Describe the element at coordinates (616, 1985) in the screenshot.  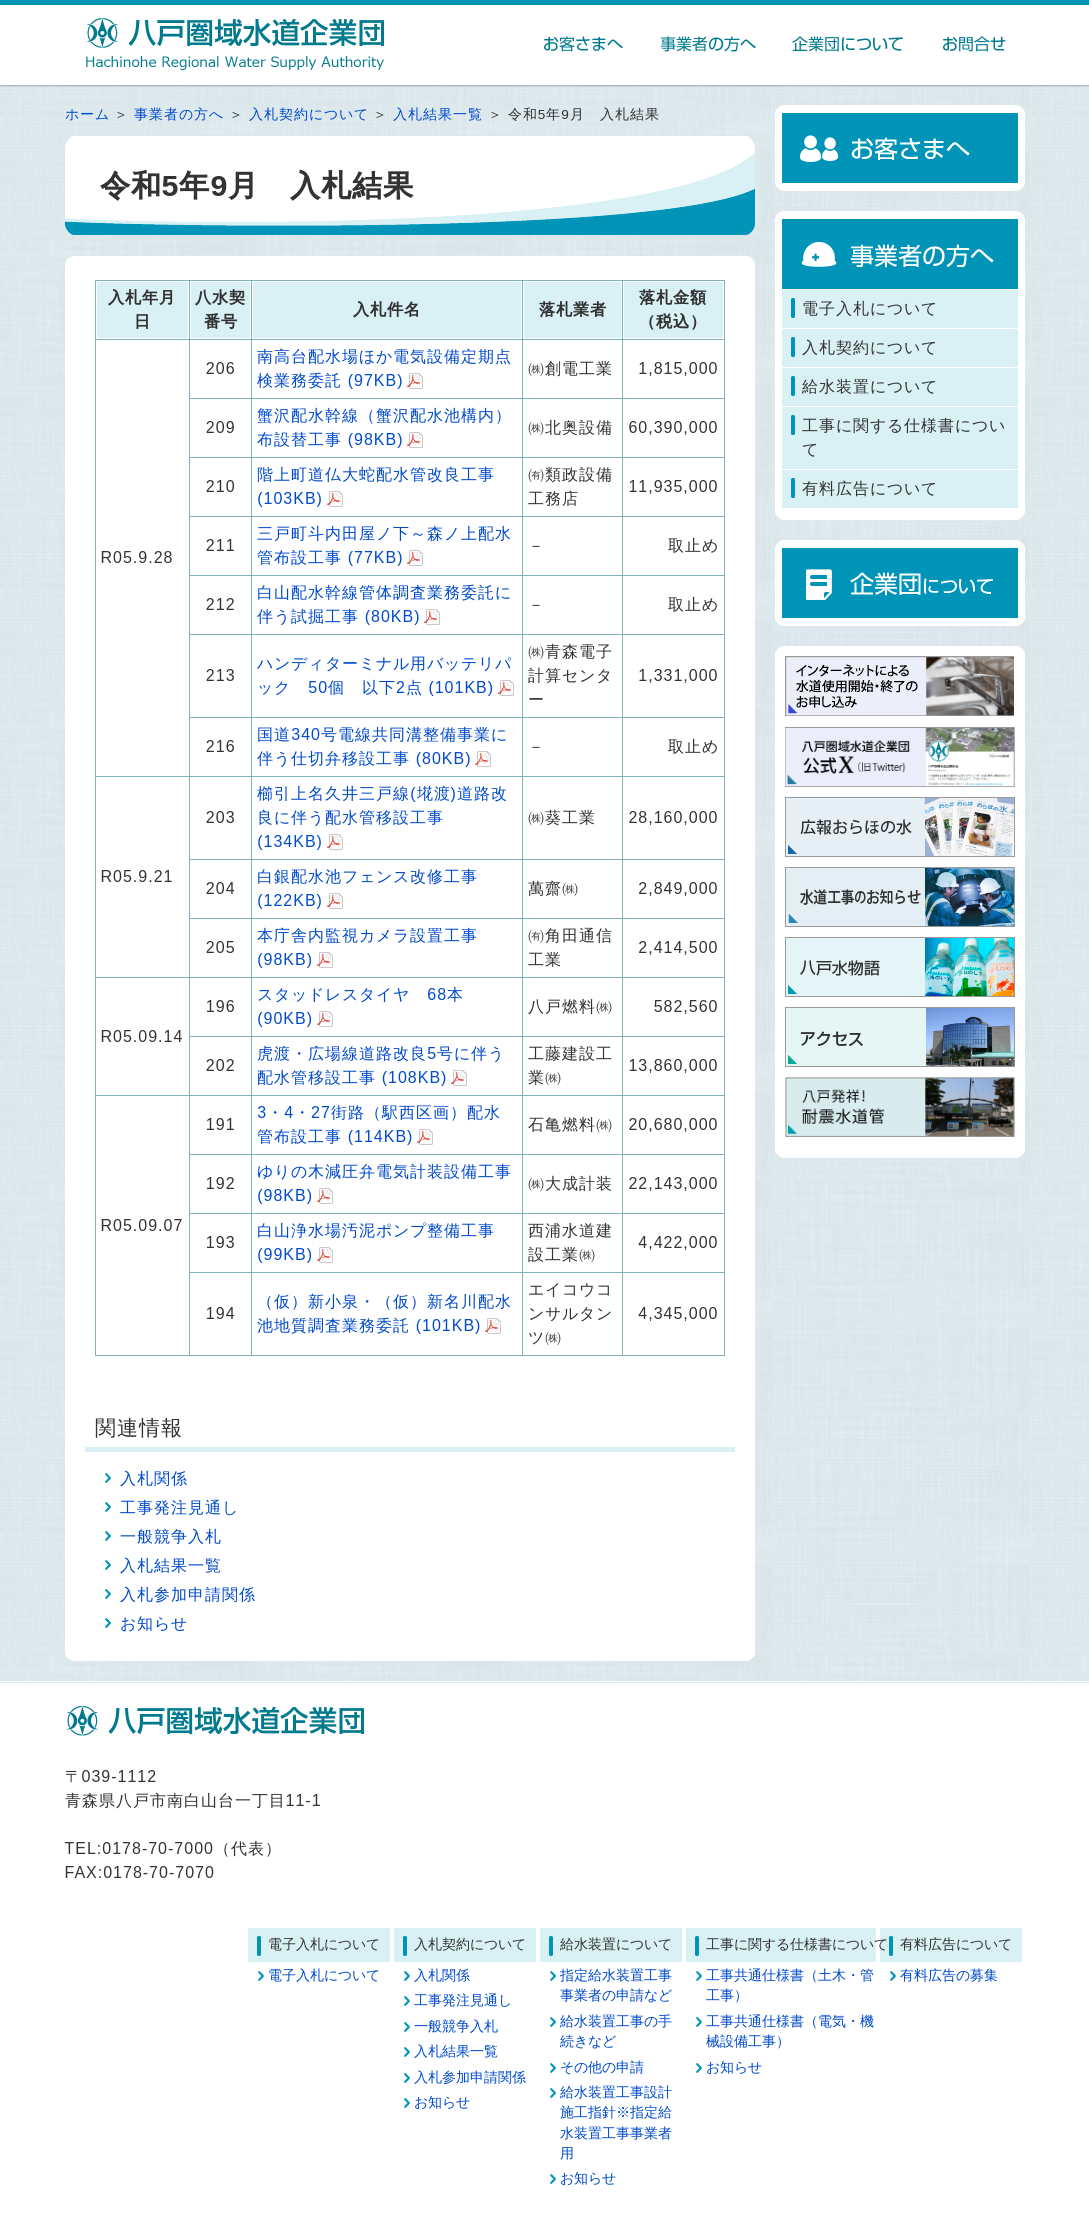
I see `指定給水装置工事事業者の申請など` at that location.